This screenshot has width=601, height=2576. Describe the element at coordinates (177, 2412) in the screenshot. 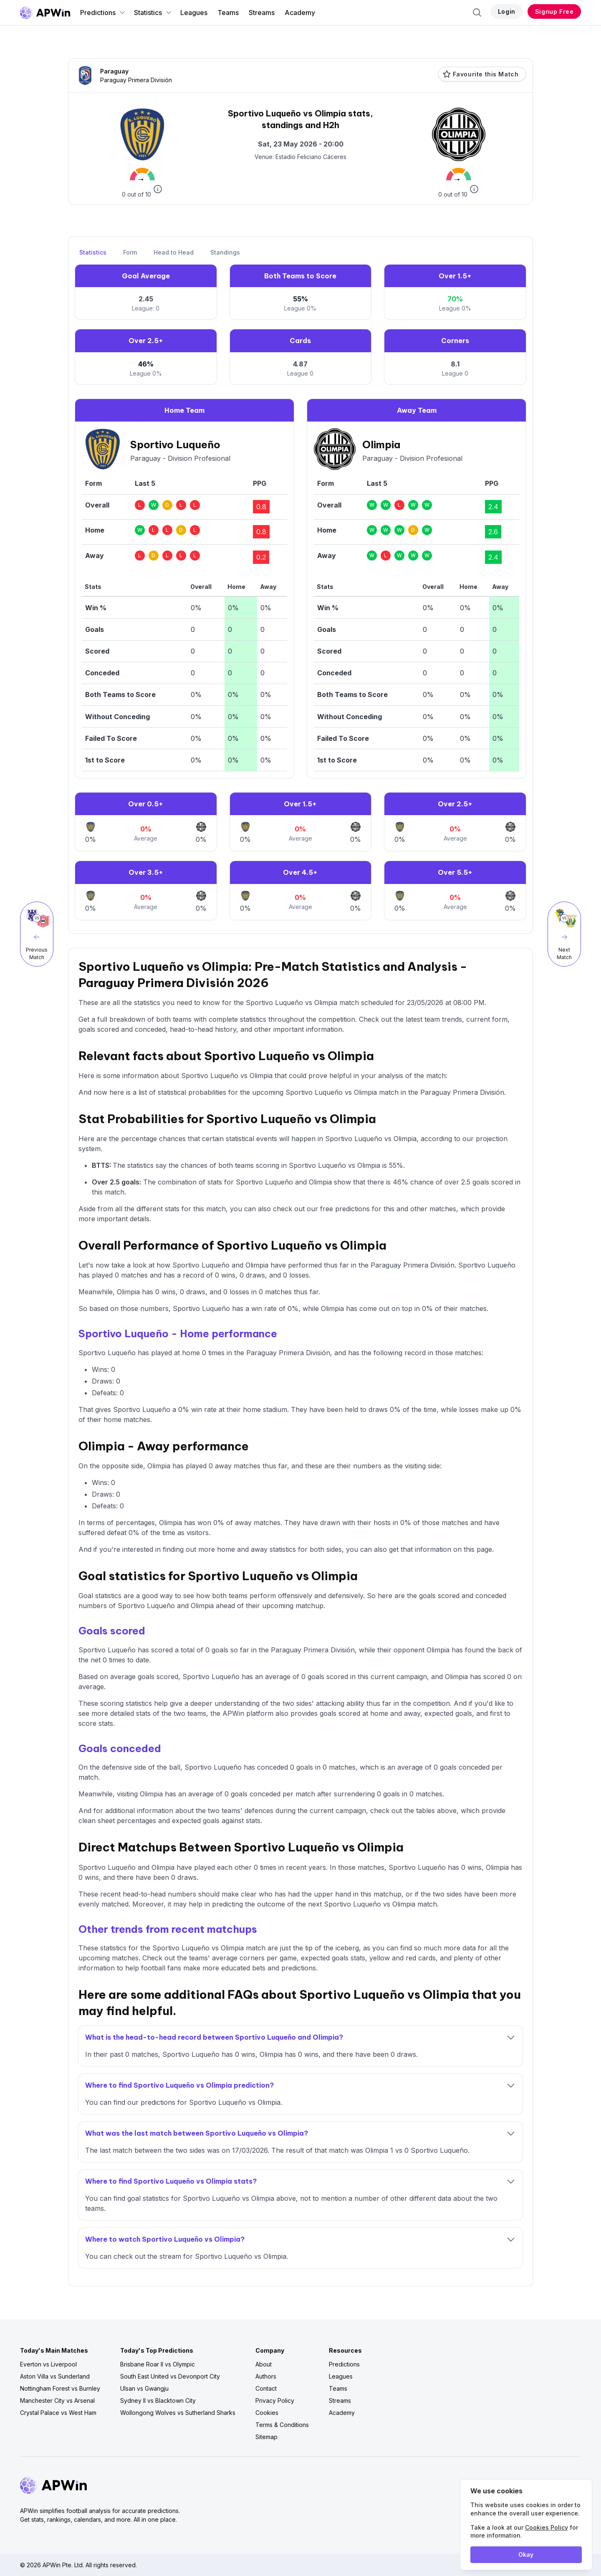

I see `Wollongong Wolves vs Sutherland Sharks` at that location.